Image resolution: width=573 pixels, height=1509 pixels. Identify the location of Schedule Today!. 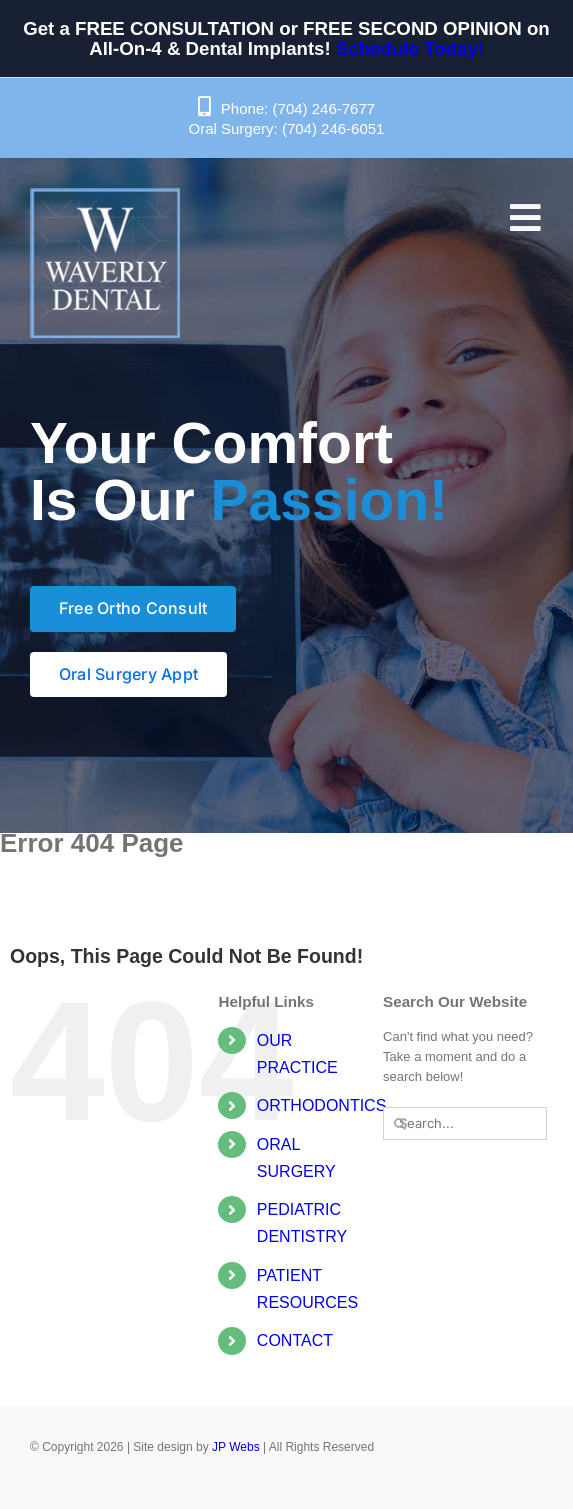
(410, 48).